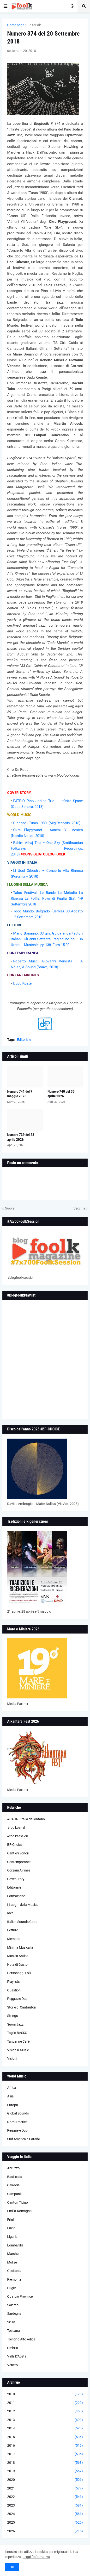 The image size is (90, 2576). I want to click on Talos Festival. Le Bande La Melodia La Ricerca La Follia, Ruvo di Puglia (Ba), 1-9 Settembre 2018, so click(47, 898).